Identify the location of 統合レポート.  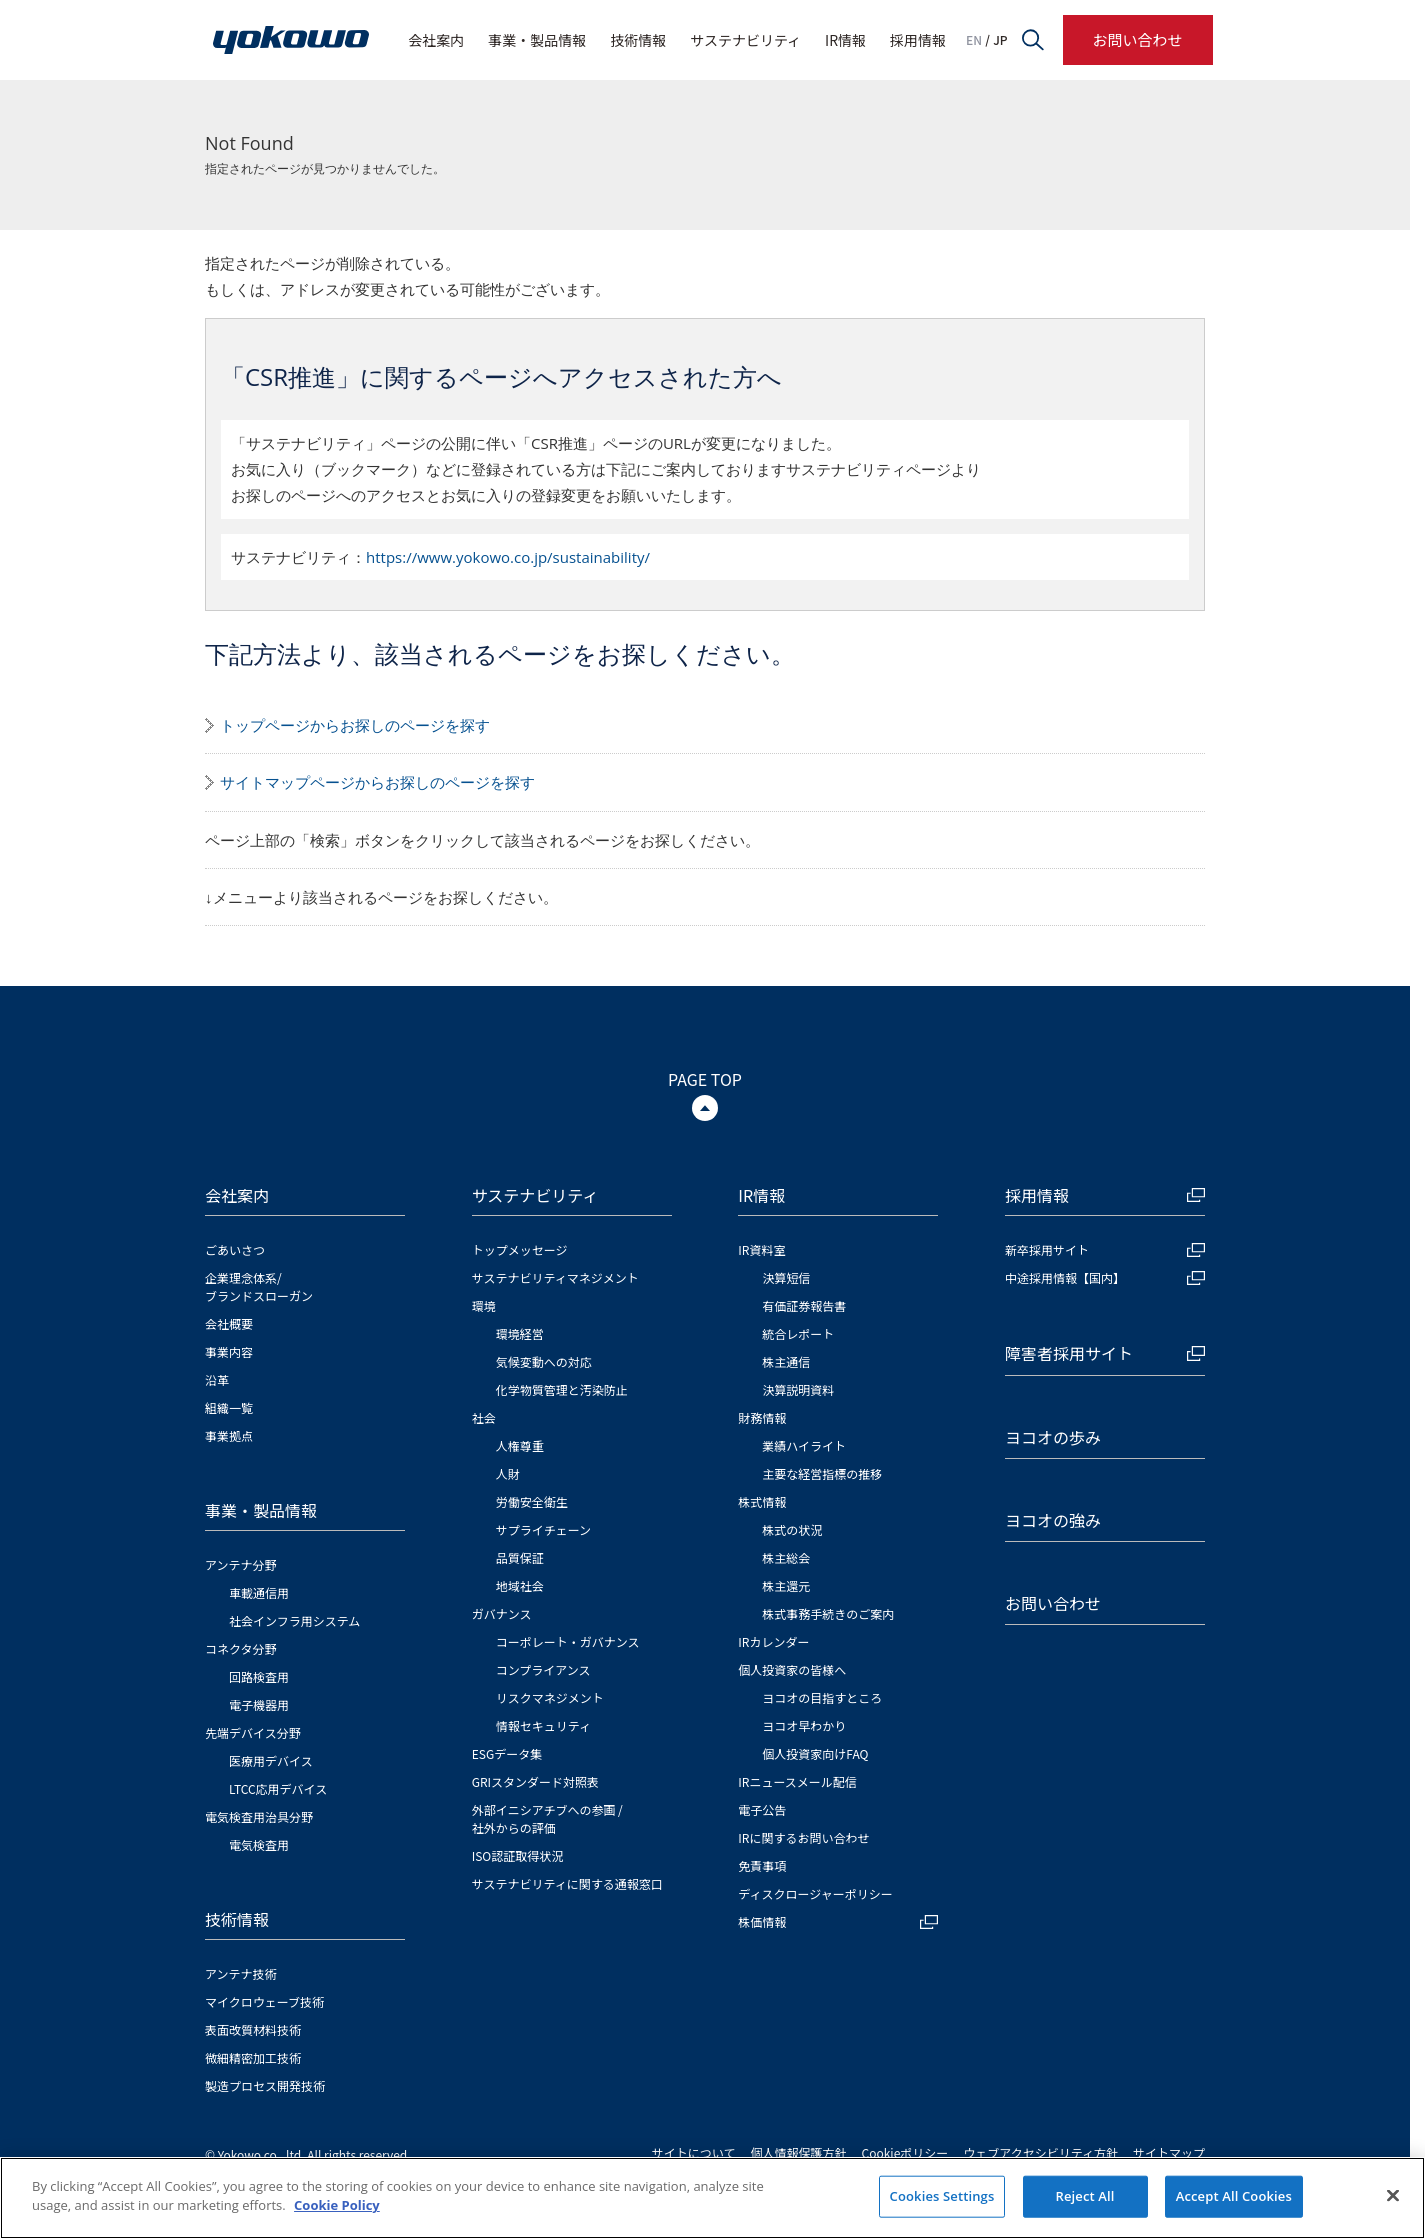
(798, 1333).